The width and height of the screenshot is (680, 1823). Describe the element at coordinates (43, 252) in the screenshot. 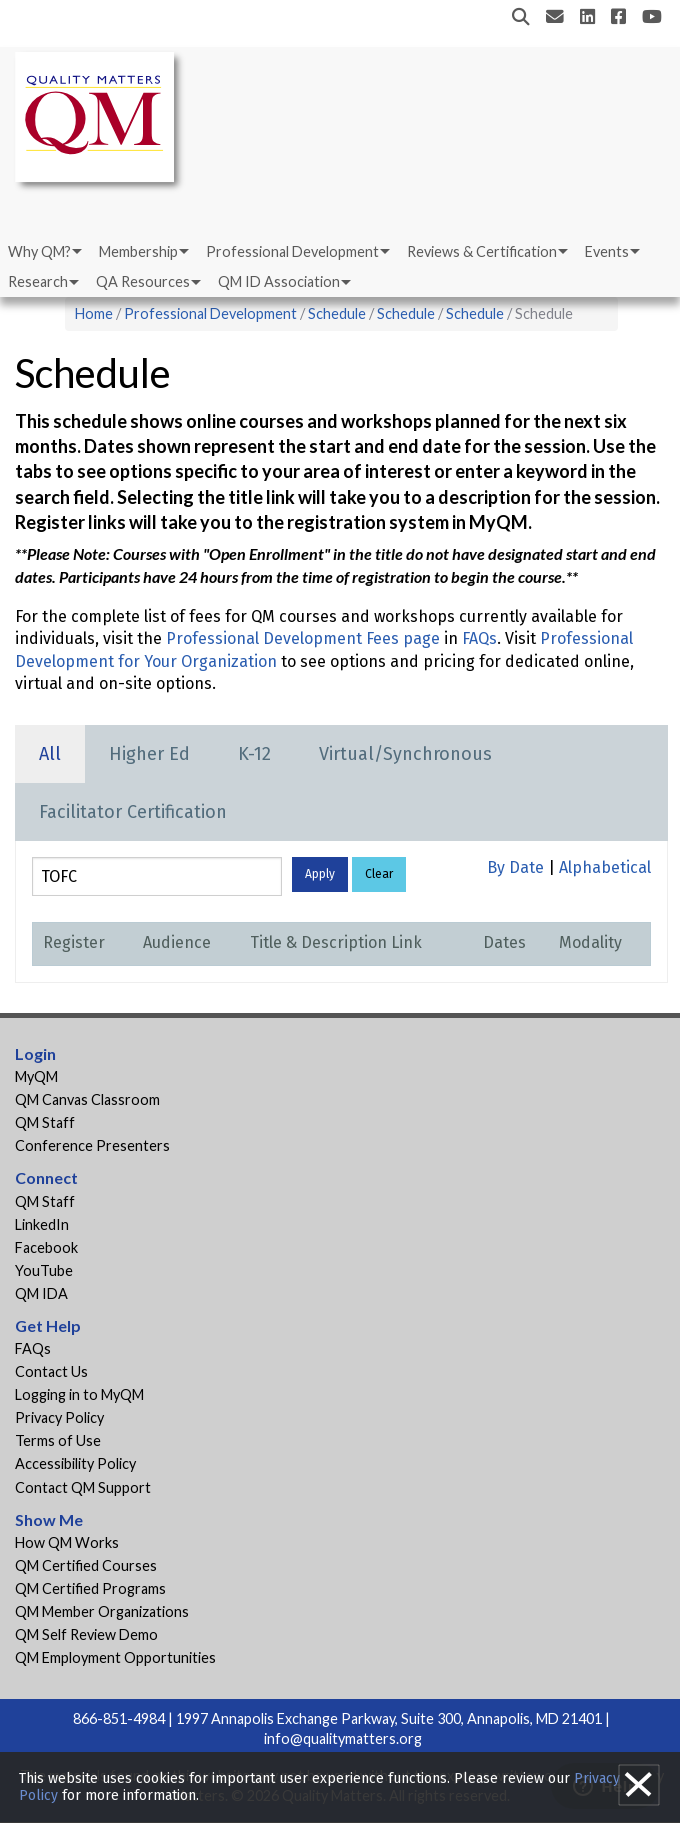

I see `[menuitem]` at that location.